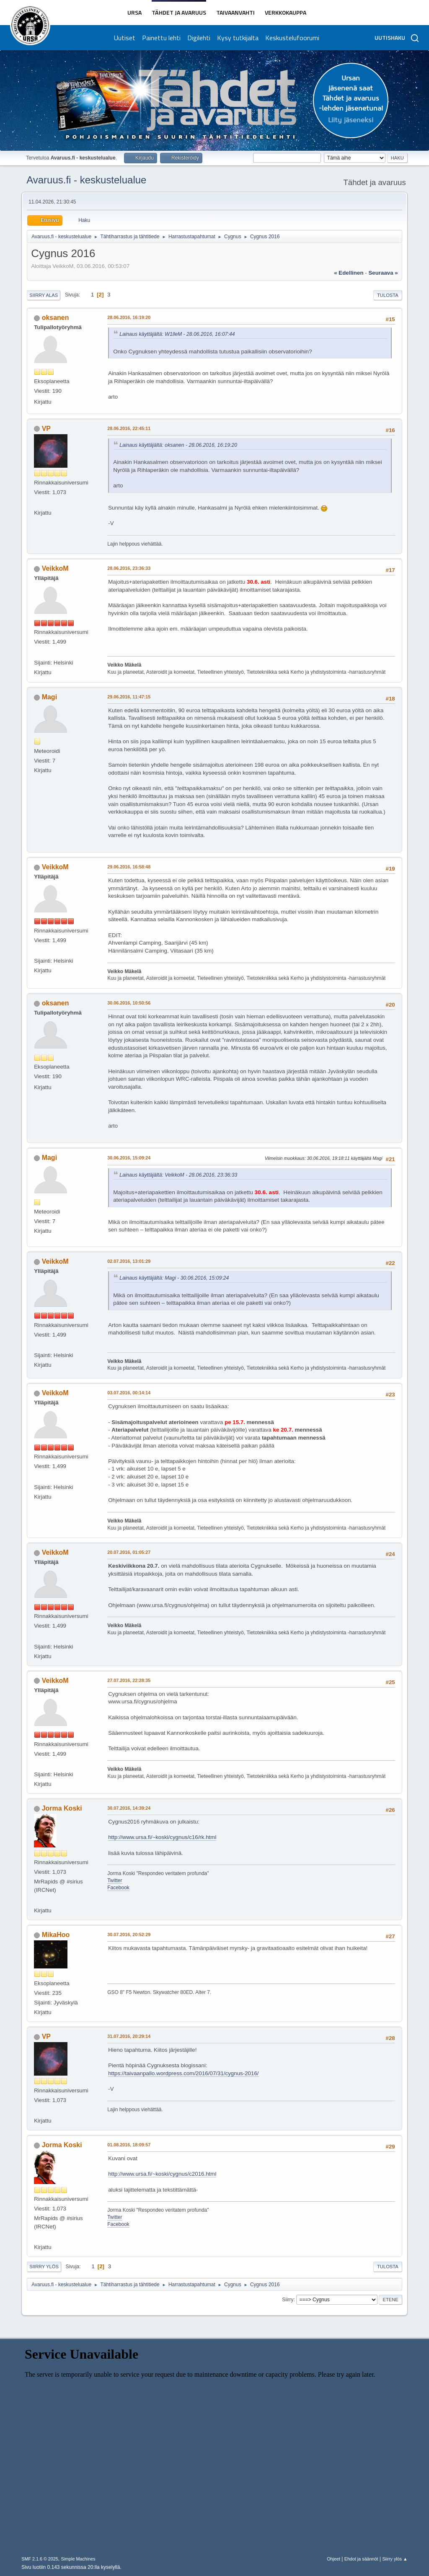 The height and width of the screenshot is (2576, 429). What do you see at coordinates (128, 317) in the screenshot?
I see `28.06.2016, 16:19:20` at bounding box center [128, 317].